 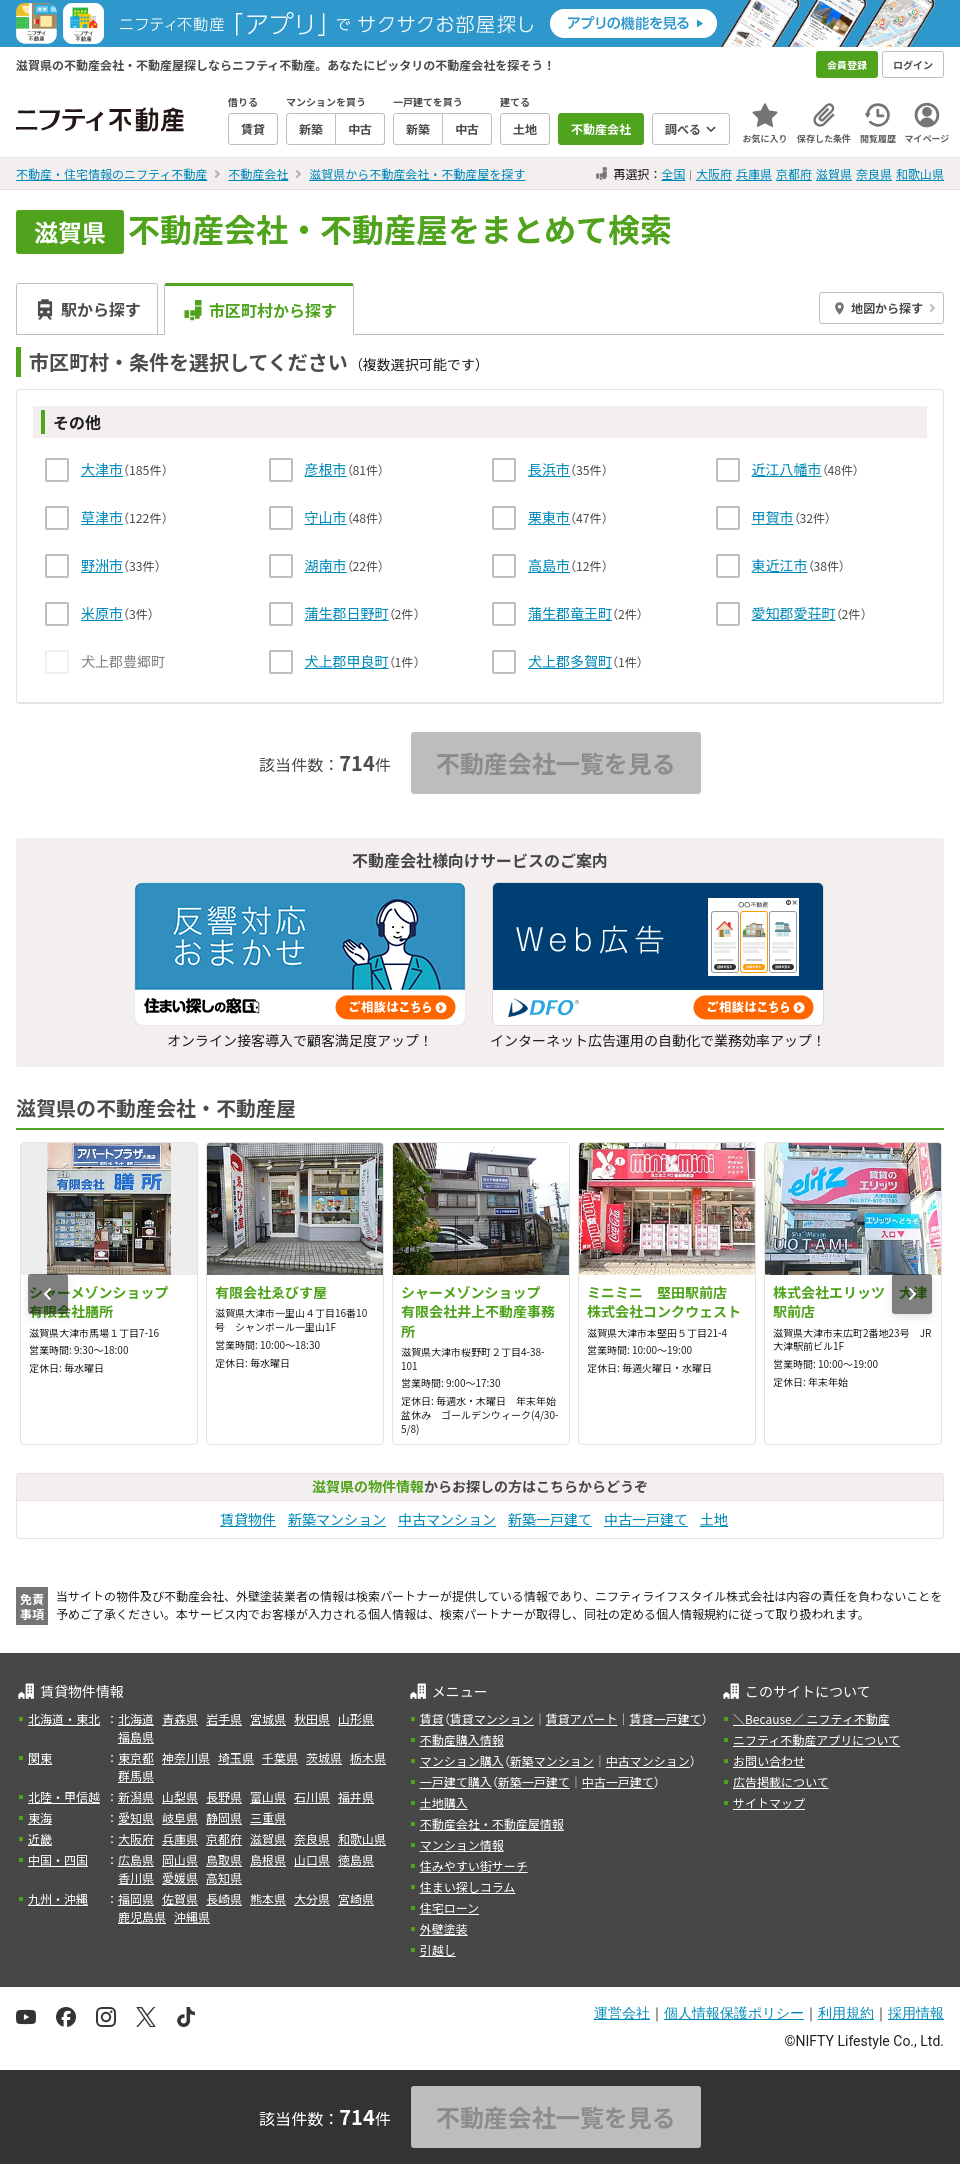 I want to click on 全国, so click(x=673, y=173).